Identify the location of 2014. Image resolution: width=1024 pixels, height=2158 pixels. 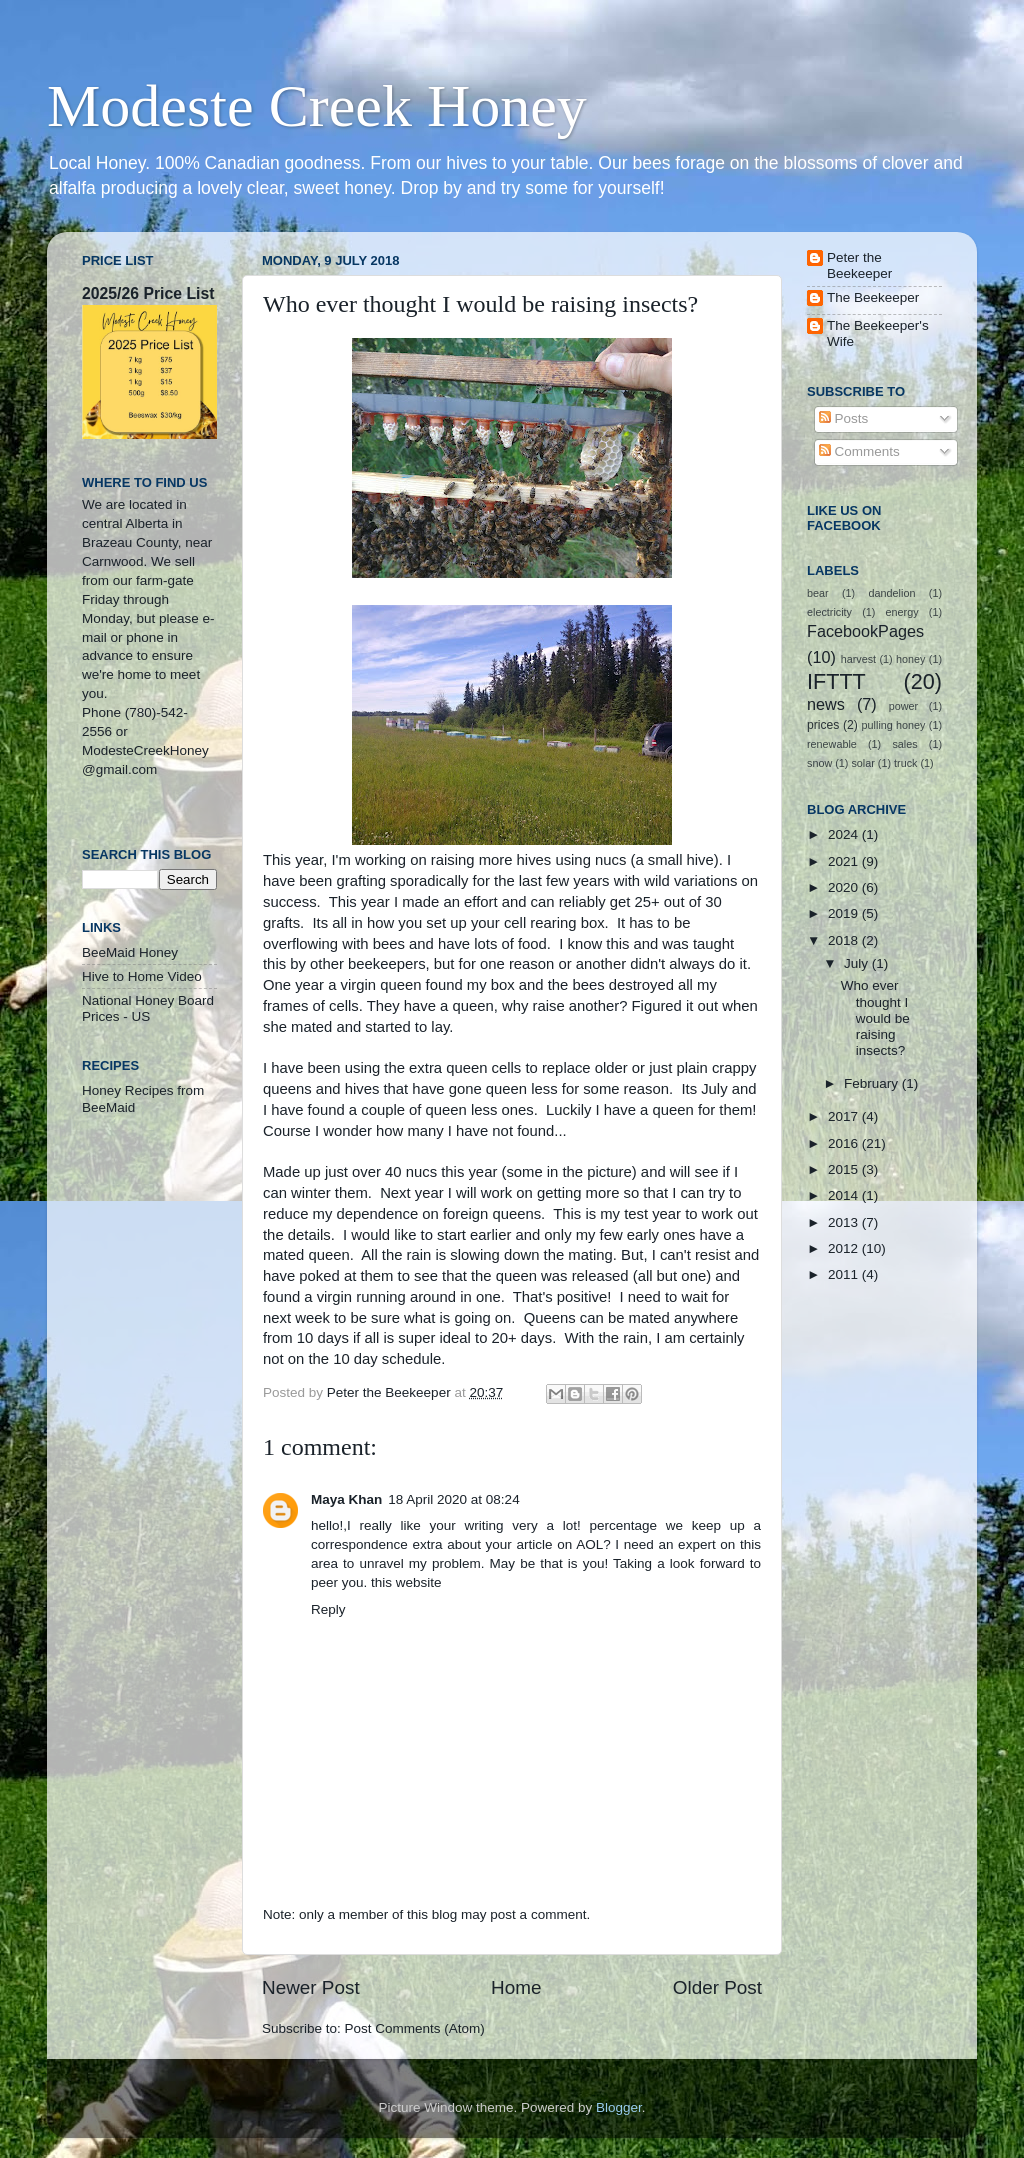
(845, 1195).